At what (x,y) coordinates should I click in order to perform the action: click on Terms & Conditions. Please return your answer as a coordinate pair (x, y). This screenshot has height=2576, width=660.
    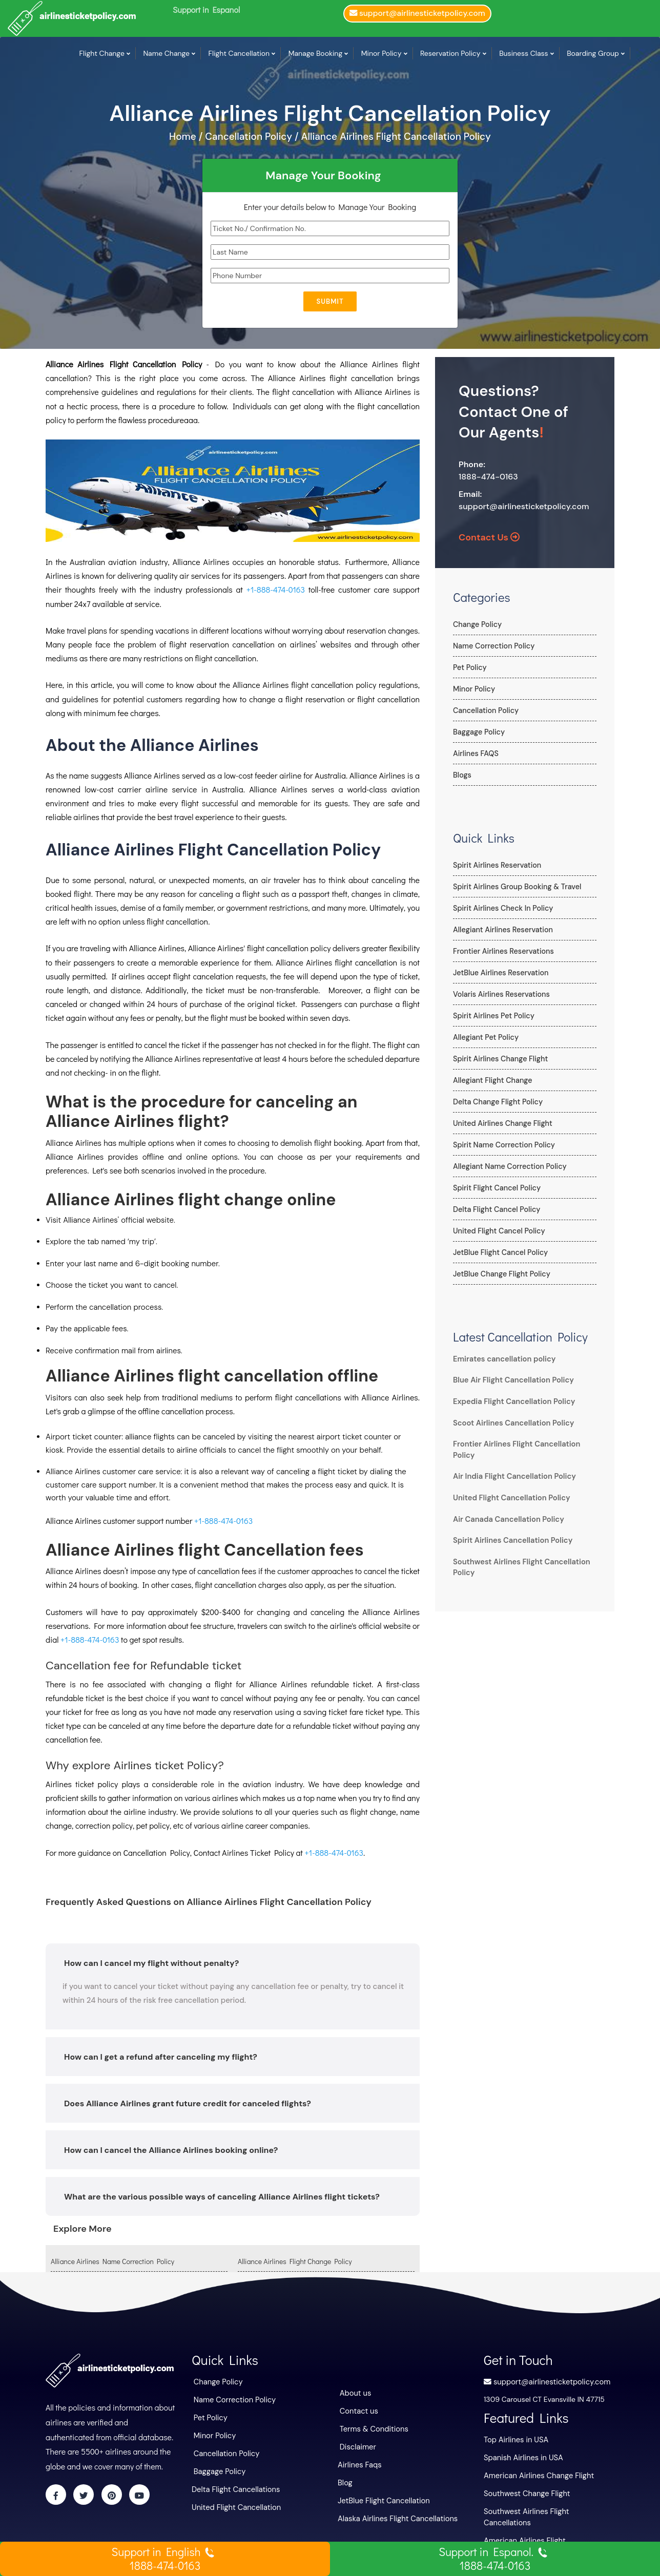
    Looking at the image, I should click on (372, 2427).